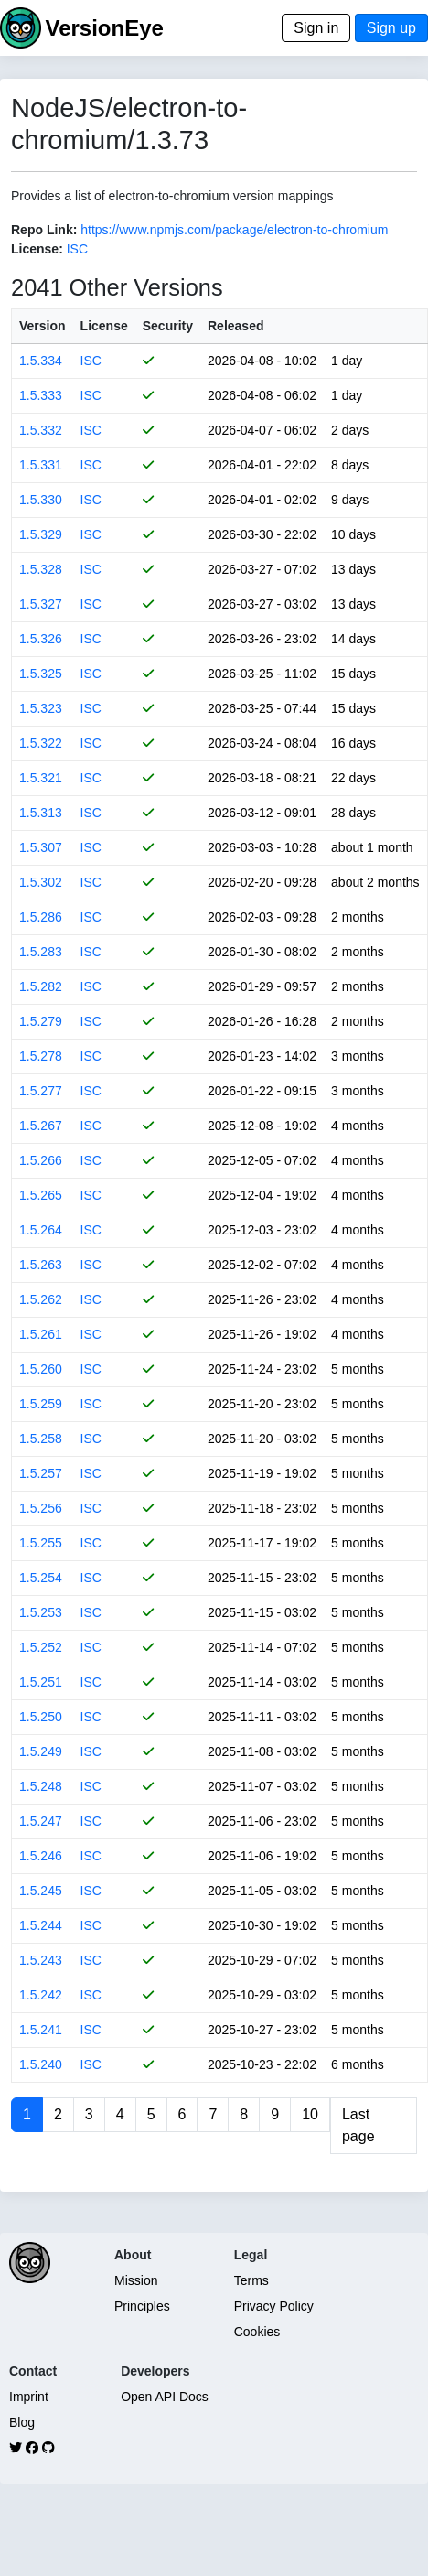  What do you see at coordinates (40, 708) in the screenshot?
I see `1.5.323` at bounding box center [40, 708].